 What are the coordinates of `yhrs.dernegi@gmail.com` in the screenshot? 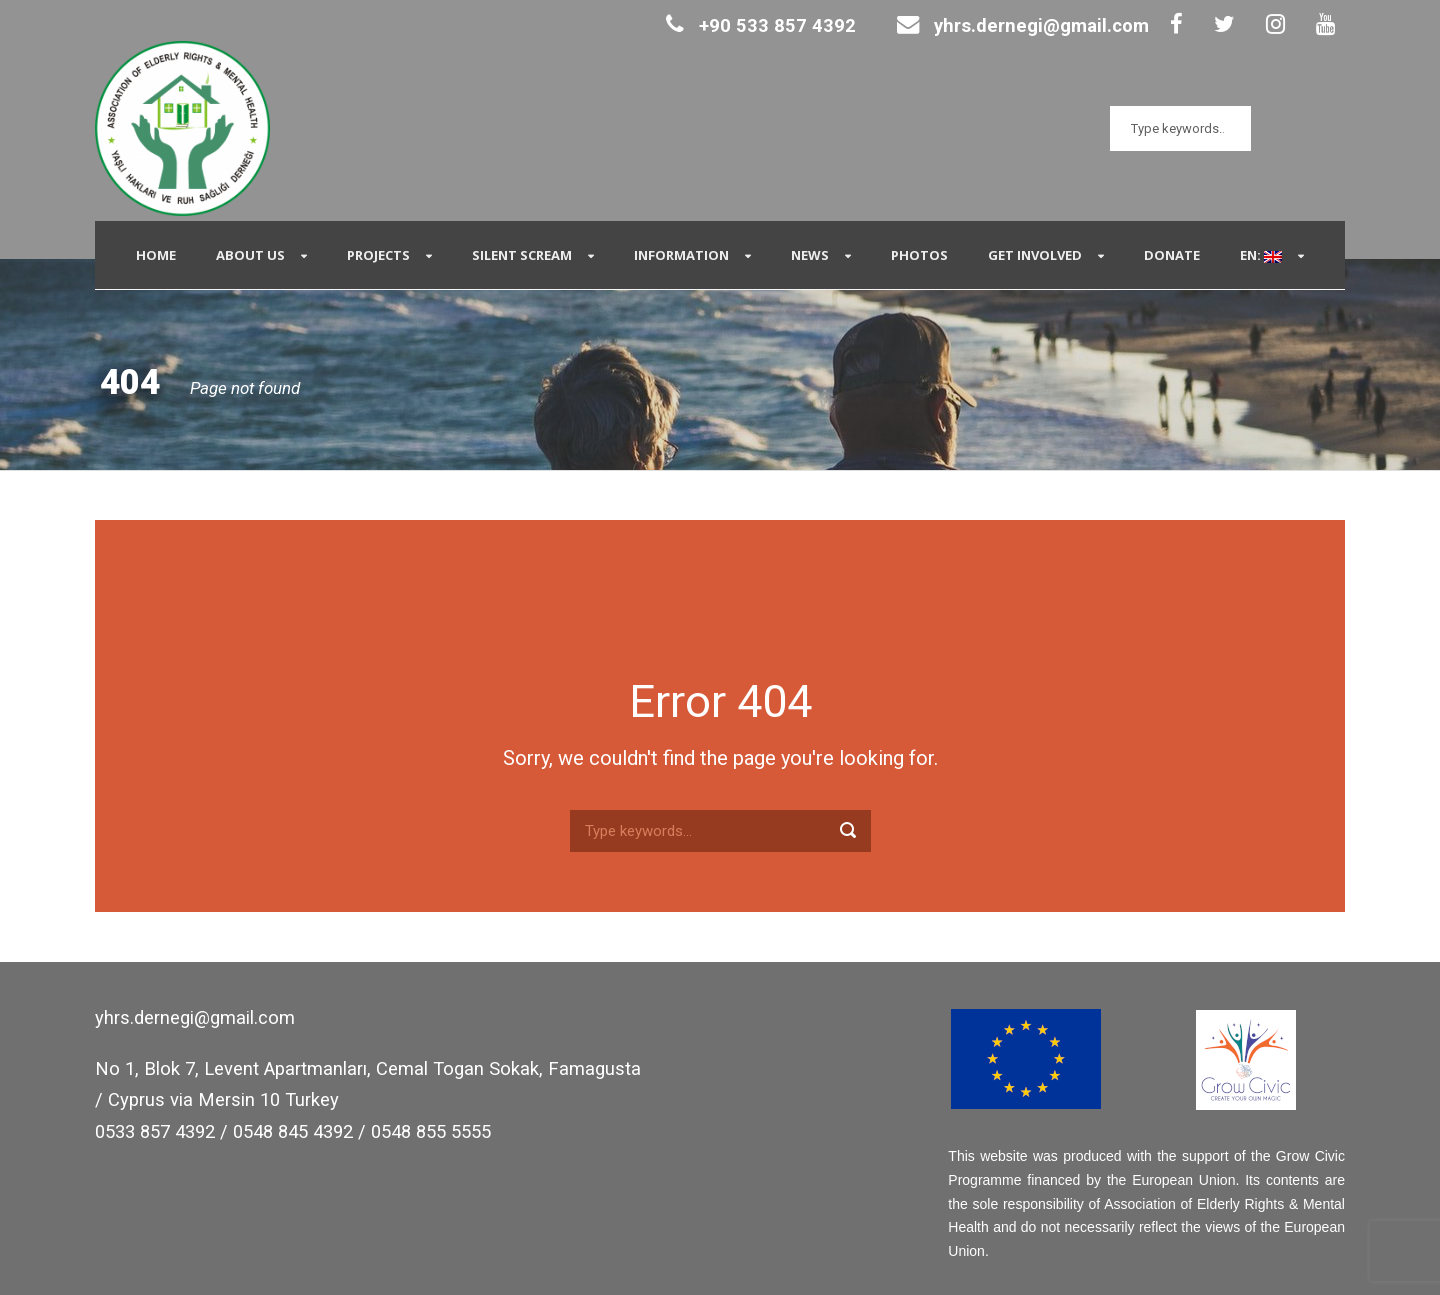 It's located at (1023, 25).